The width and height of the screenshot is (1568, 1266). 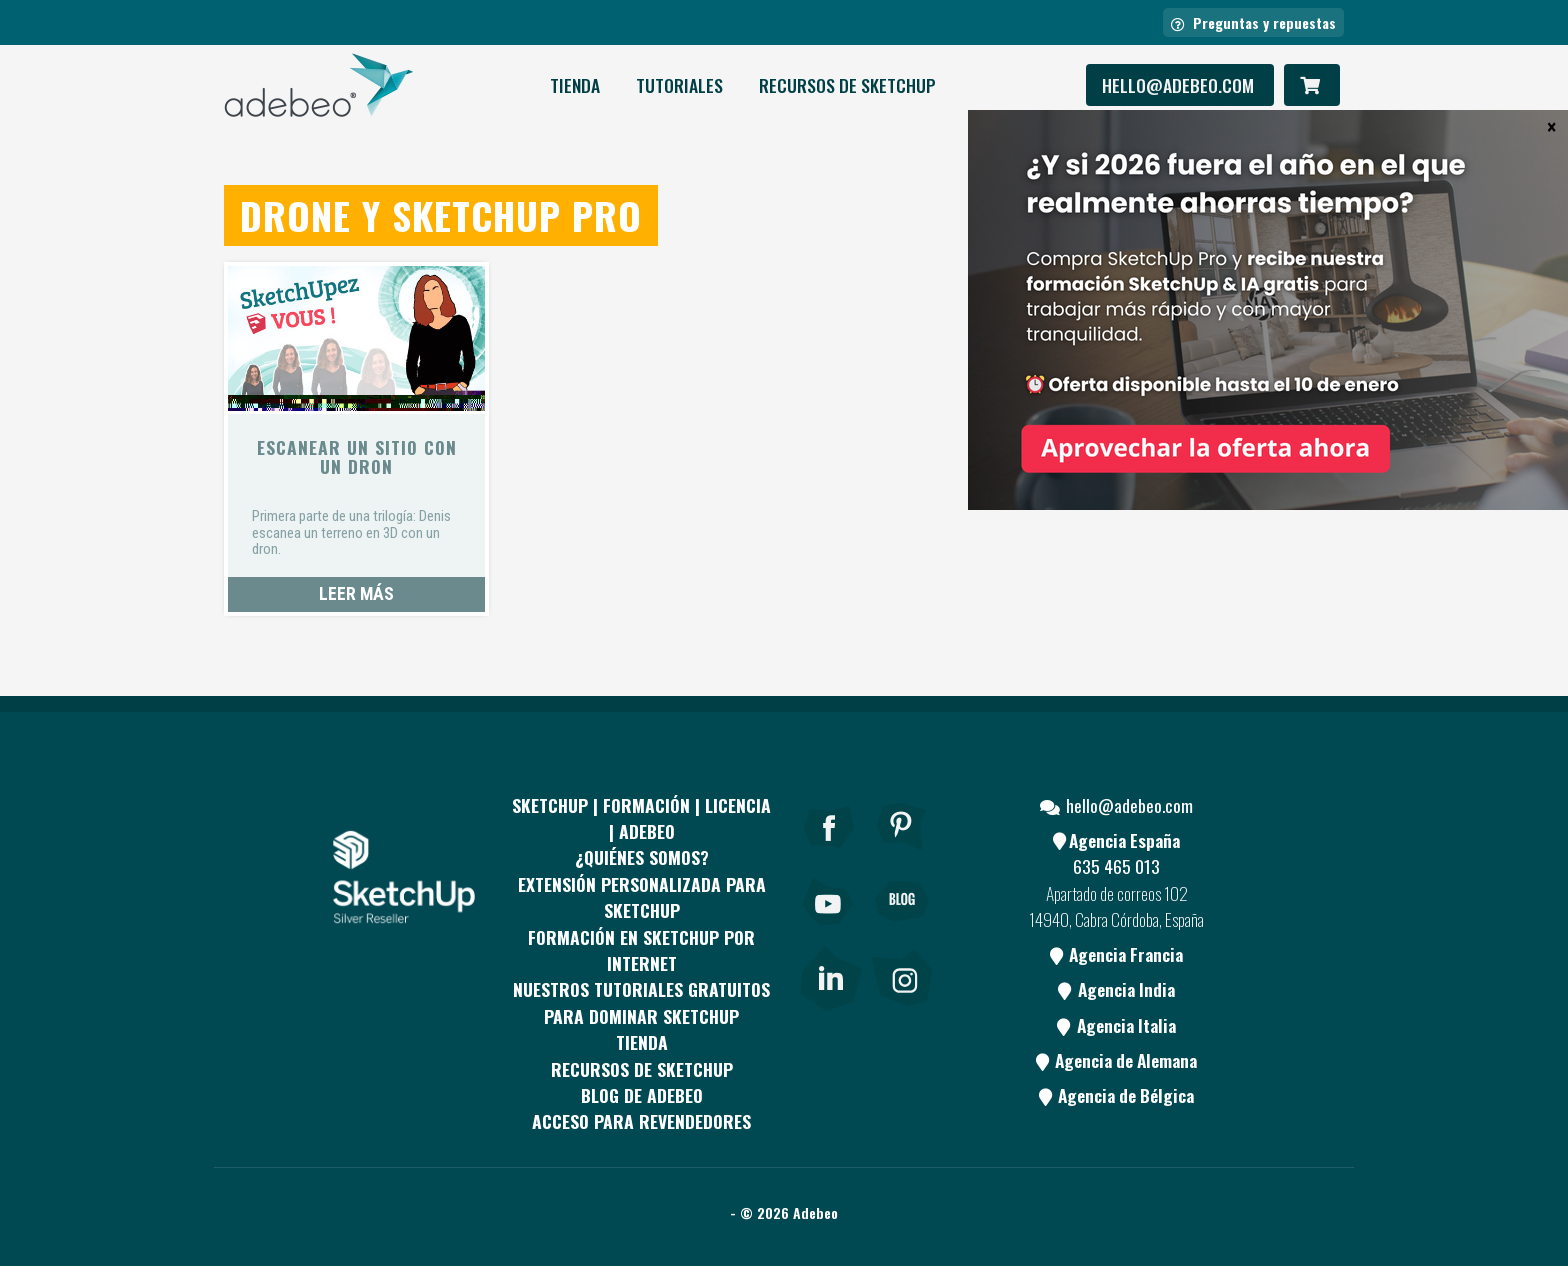 I want to click on Leer más, so click(x=356, y=594).